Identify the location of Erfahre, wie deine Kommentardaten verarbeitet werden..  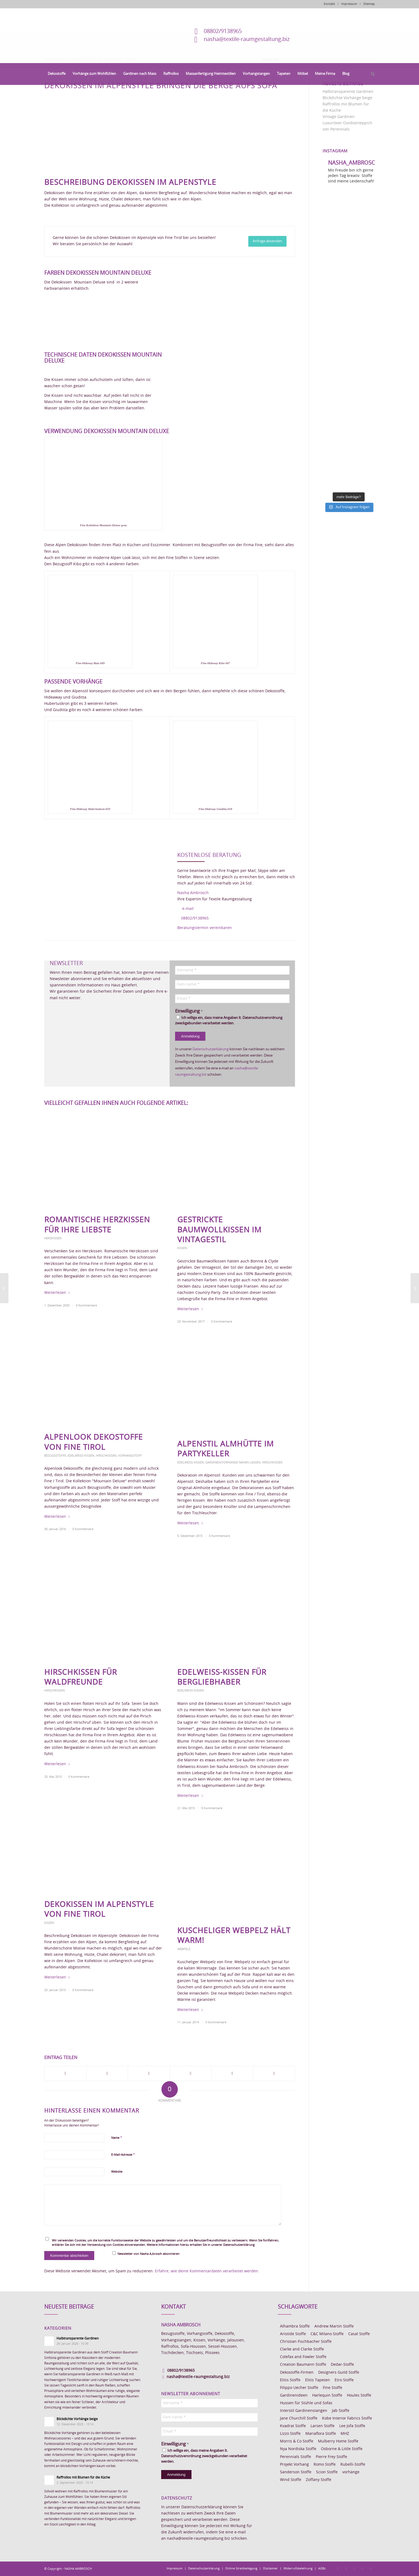
(207, 2271).